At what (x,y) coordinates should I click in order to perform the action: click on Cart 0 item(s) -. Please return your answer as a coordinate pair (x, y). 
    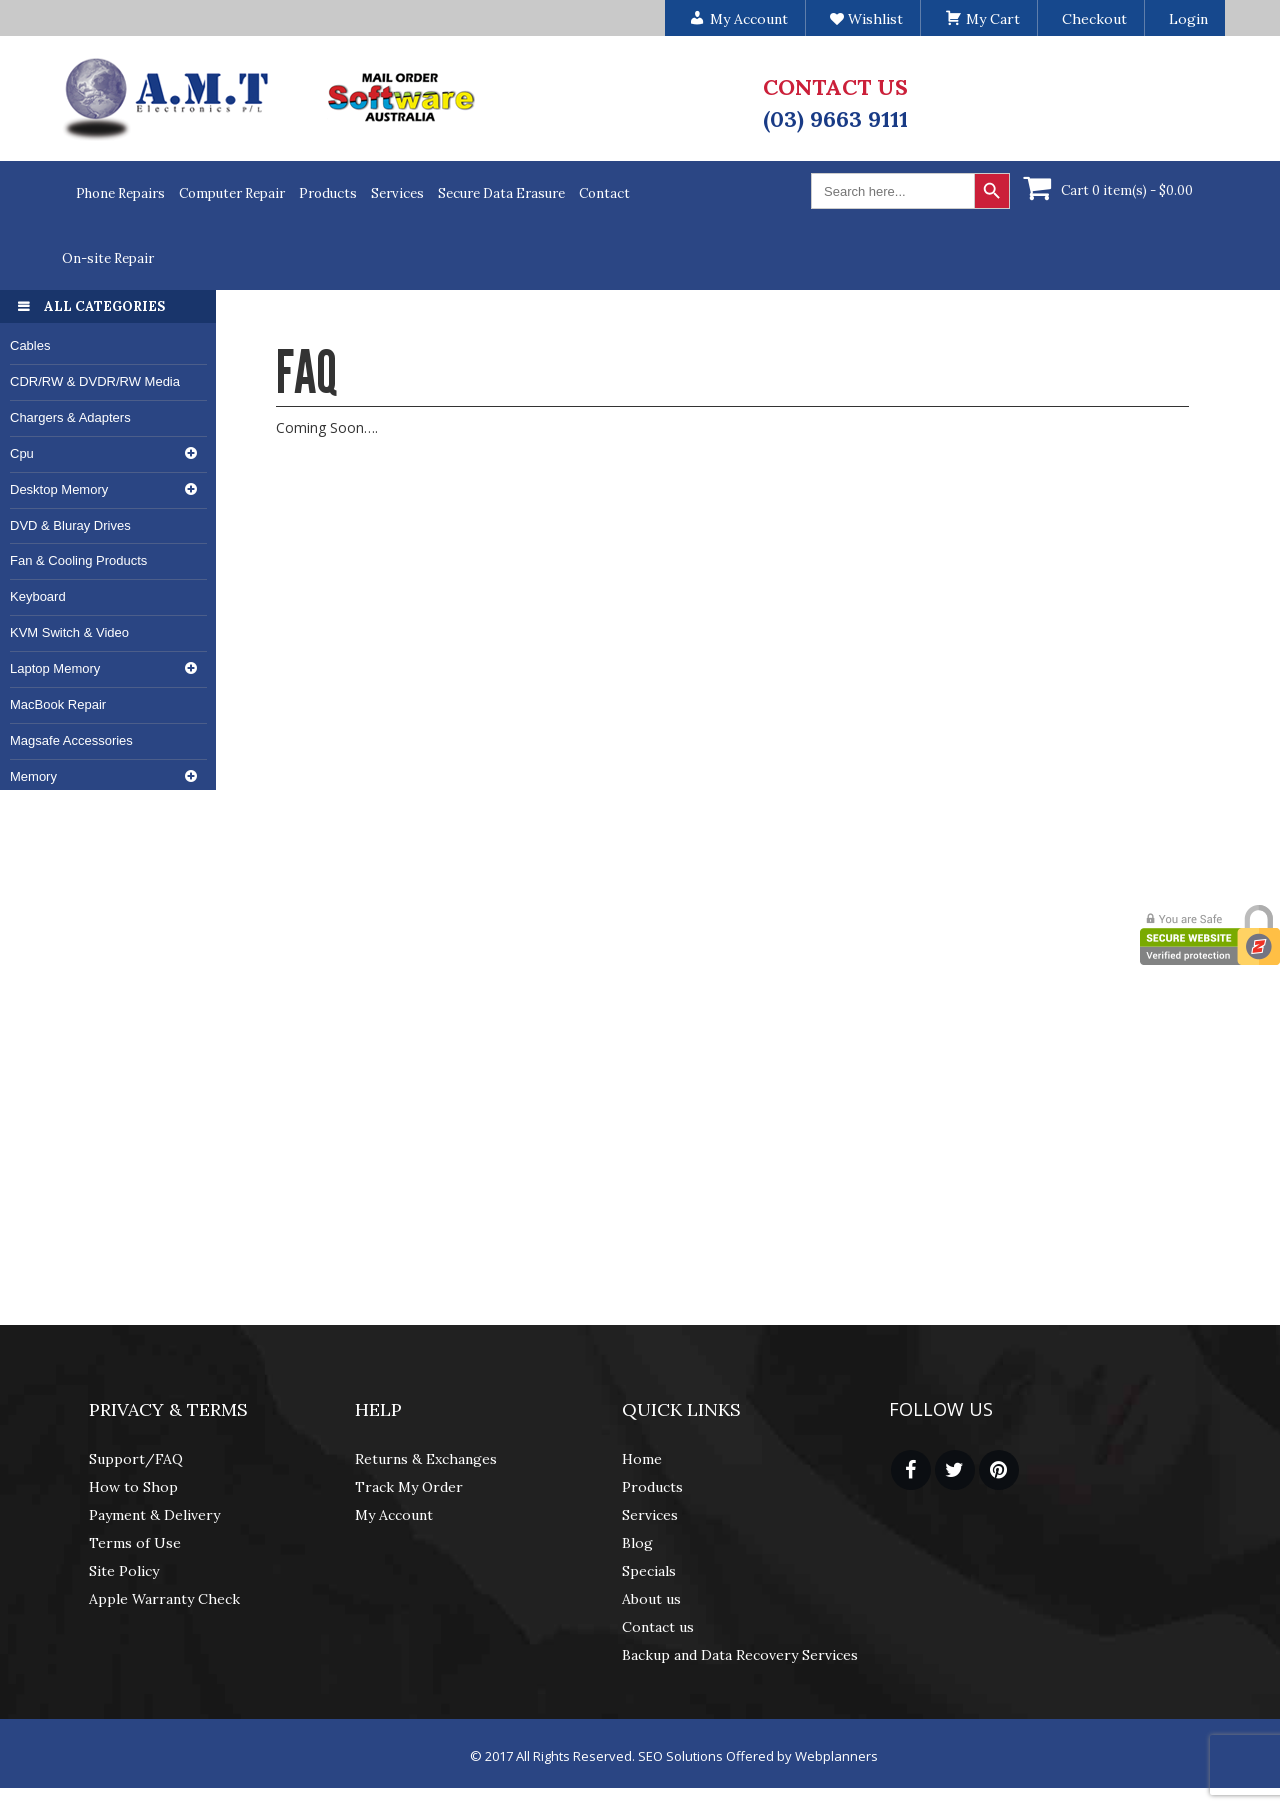
    Looking at the image, I should click on (1127, 190).